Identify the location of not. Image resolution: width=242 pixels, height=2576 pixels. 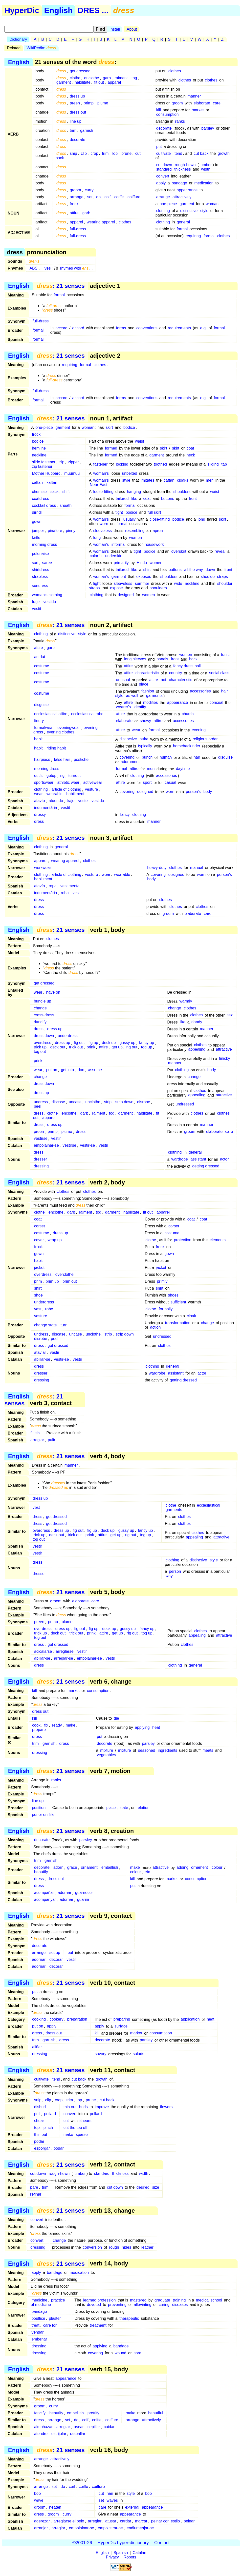
(163, 680).